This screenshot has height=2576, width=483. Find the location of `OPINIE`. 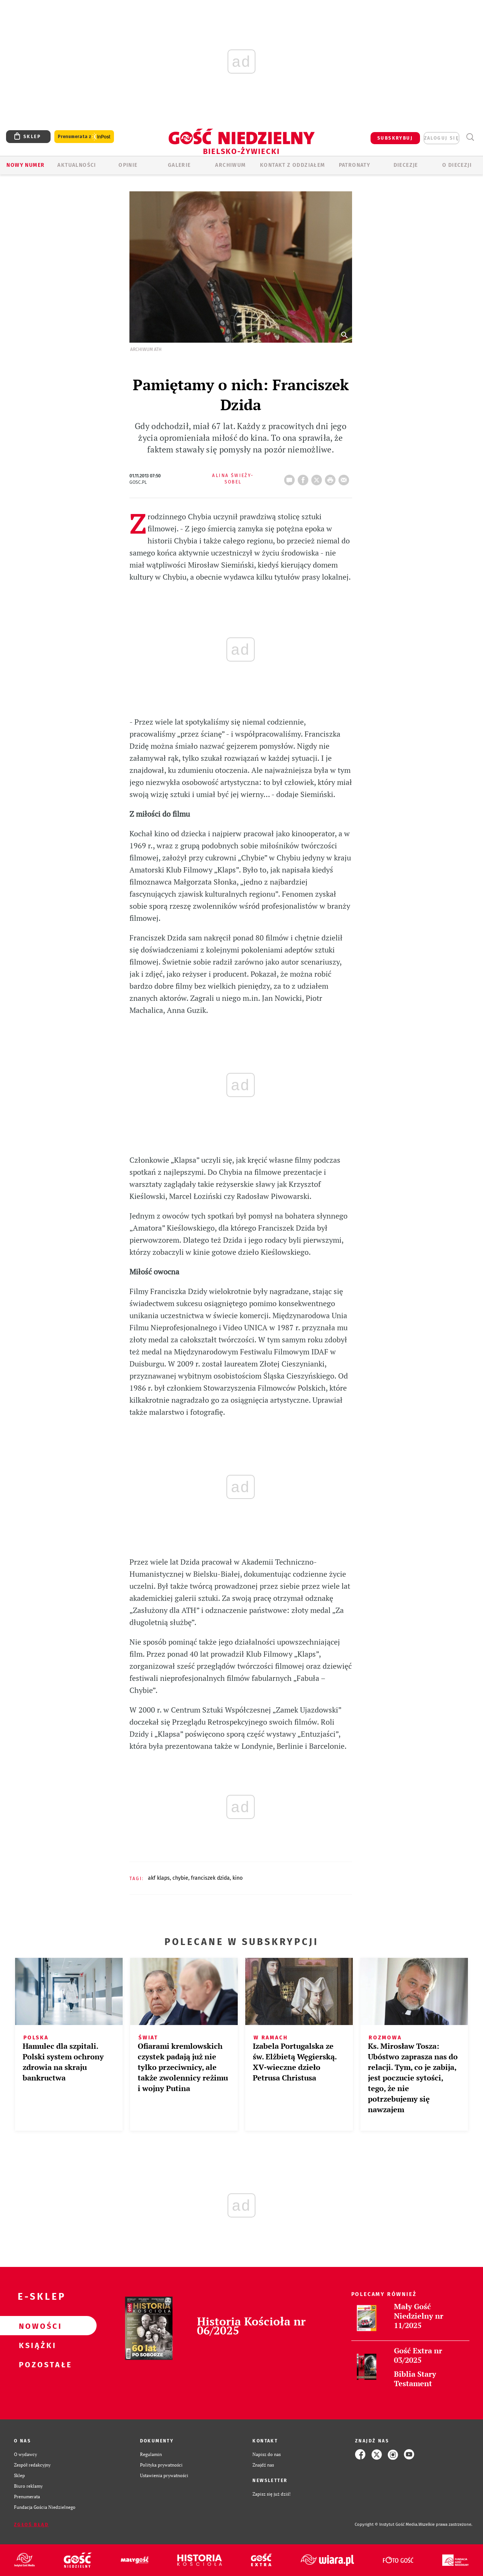

OPINIE is located at coordinates (127, 165).